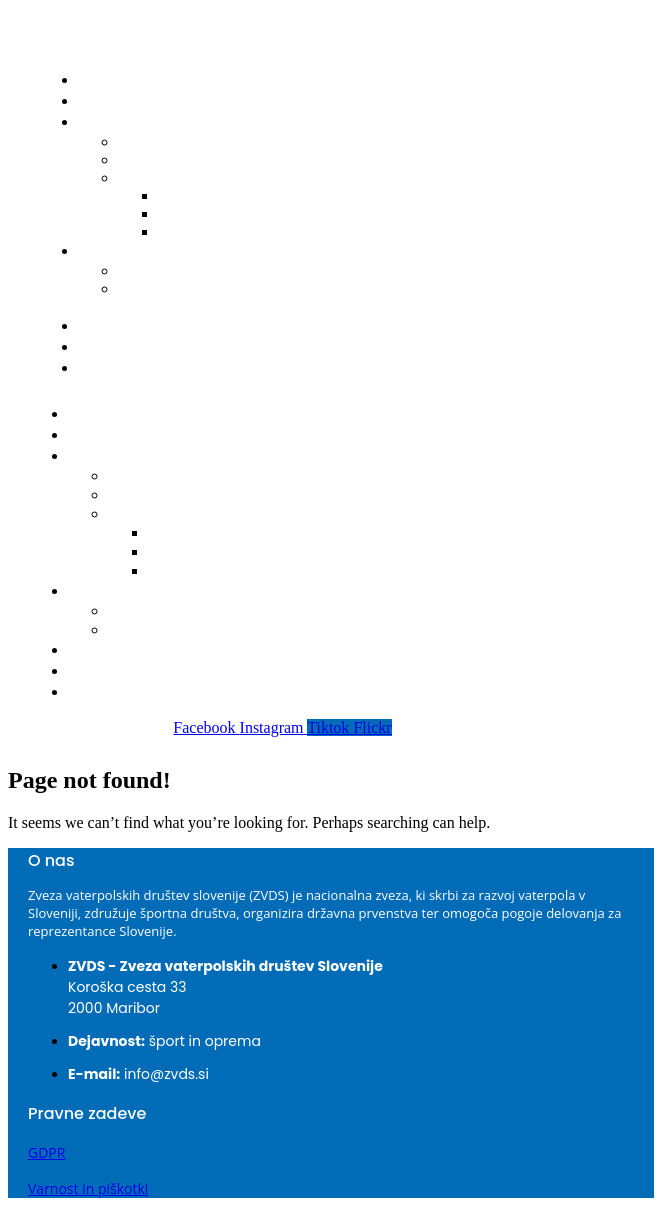  Describe the element at coordinates (108, 101) in the screenshot. I see `Novice` at that location.